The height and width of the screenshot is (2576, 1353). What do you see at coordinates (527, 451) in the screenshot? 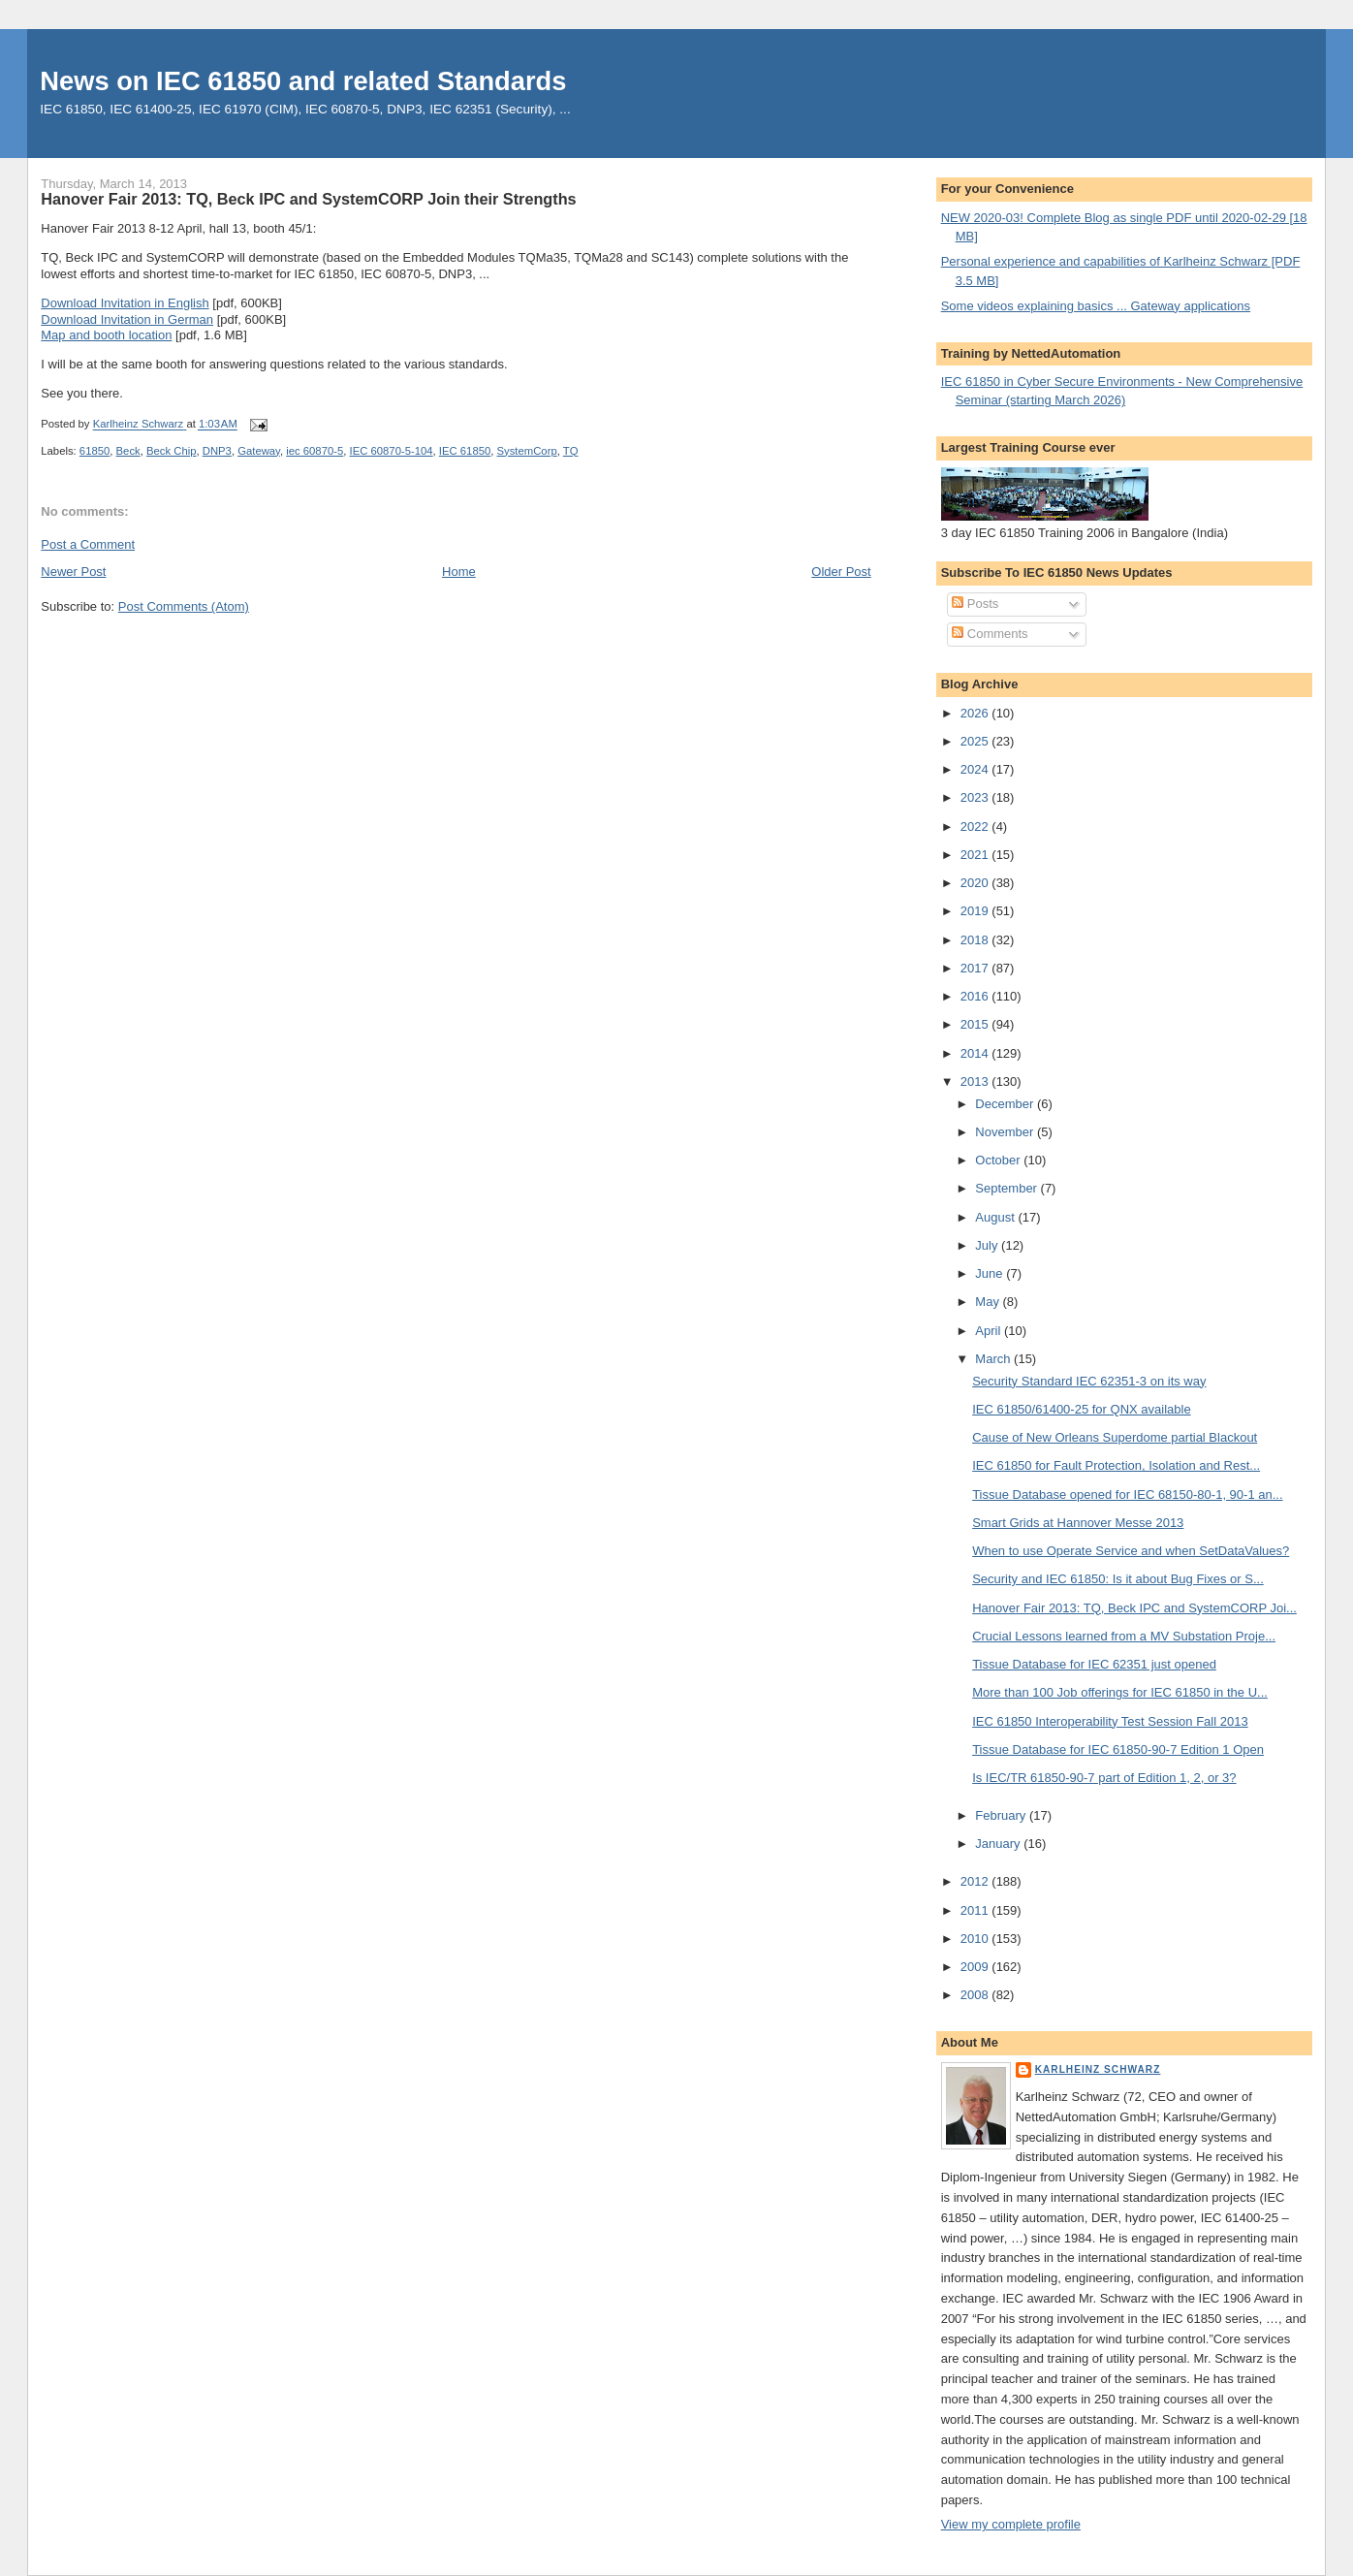
I see `SystemCorp` at bounding box center [527, 451].